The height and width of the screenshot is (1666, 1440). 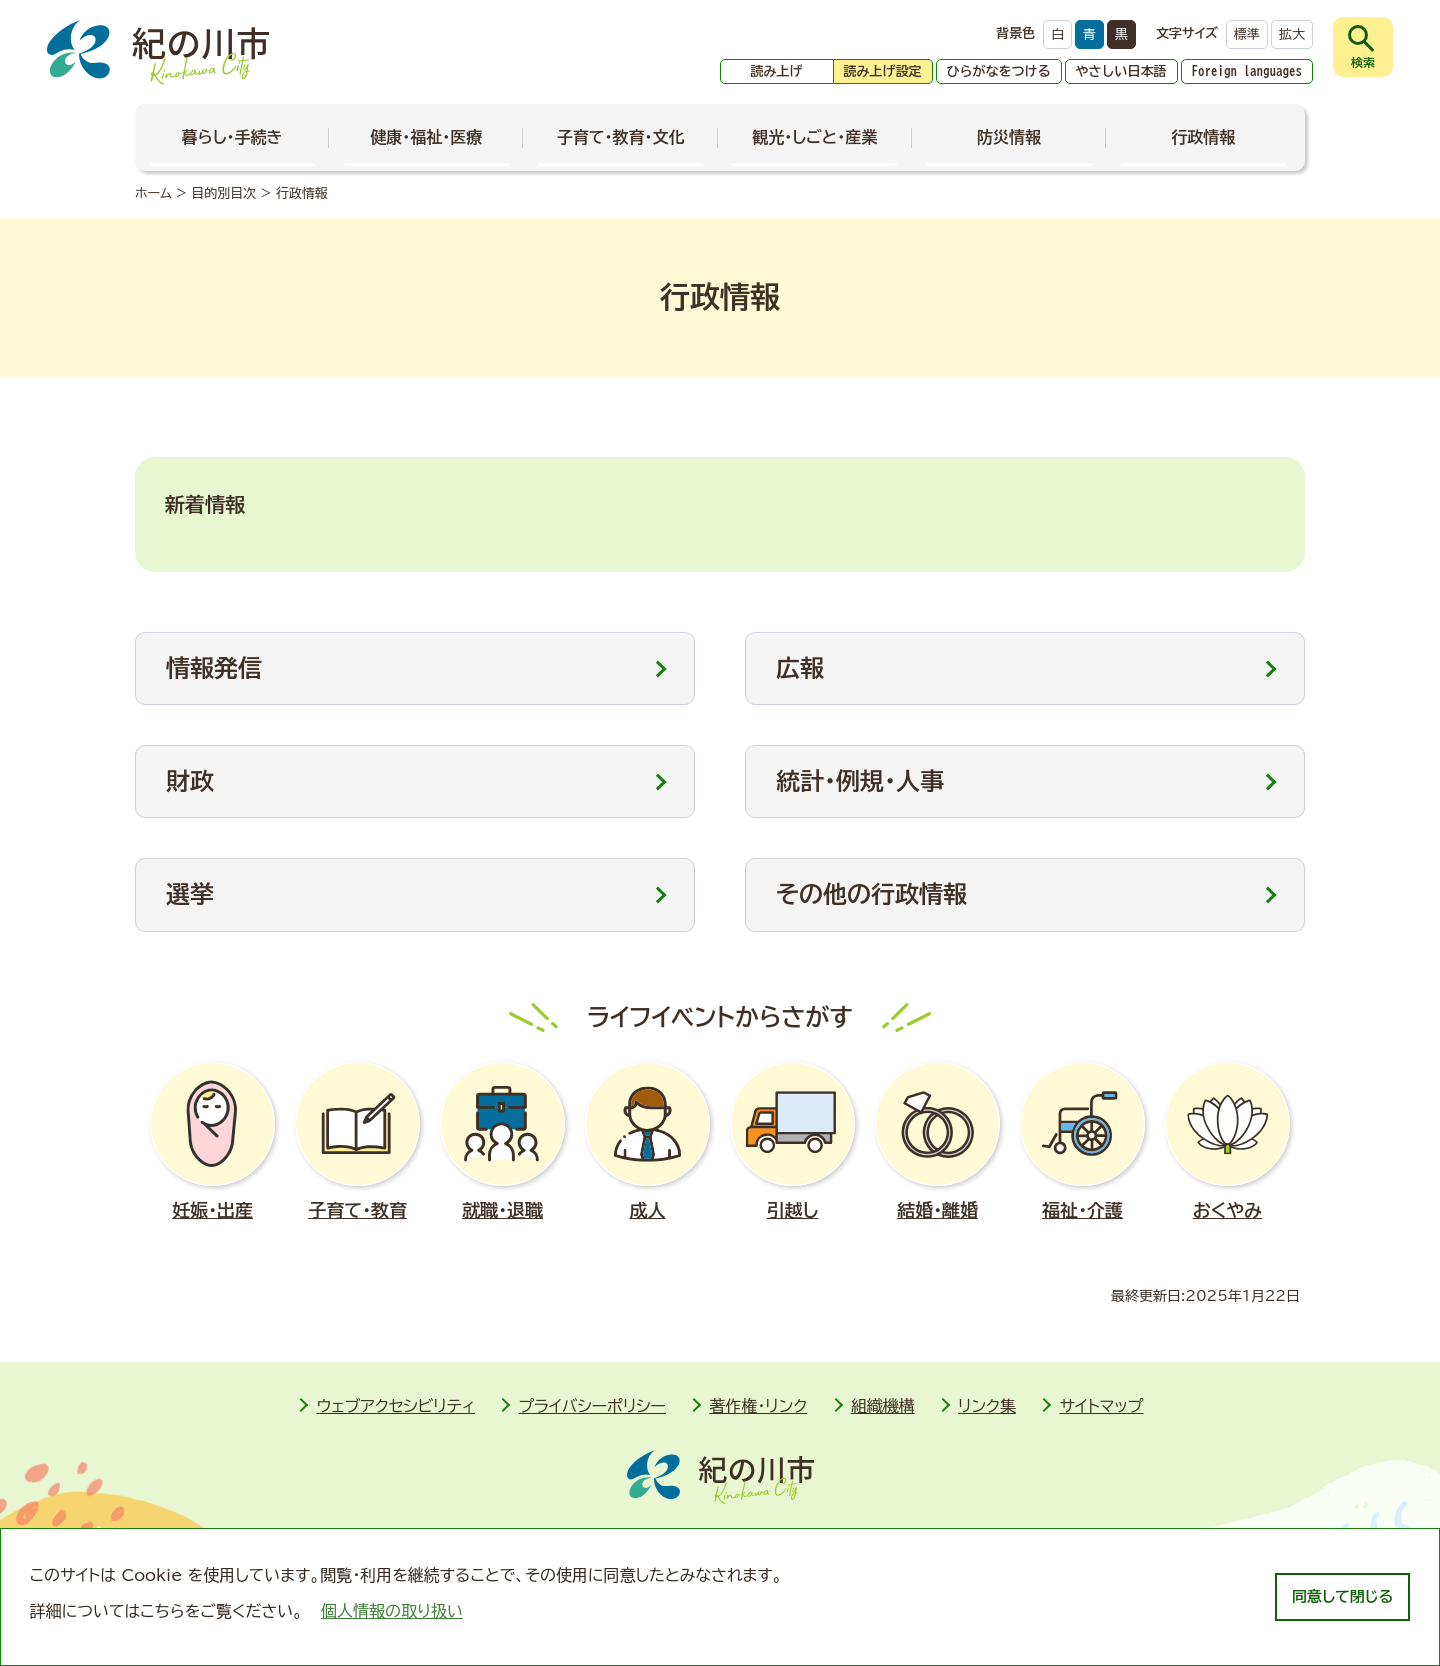 I want to click on サイトマップ, so click(x=1101, y=1406).